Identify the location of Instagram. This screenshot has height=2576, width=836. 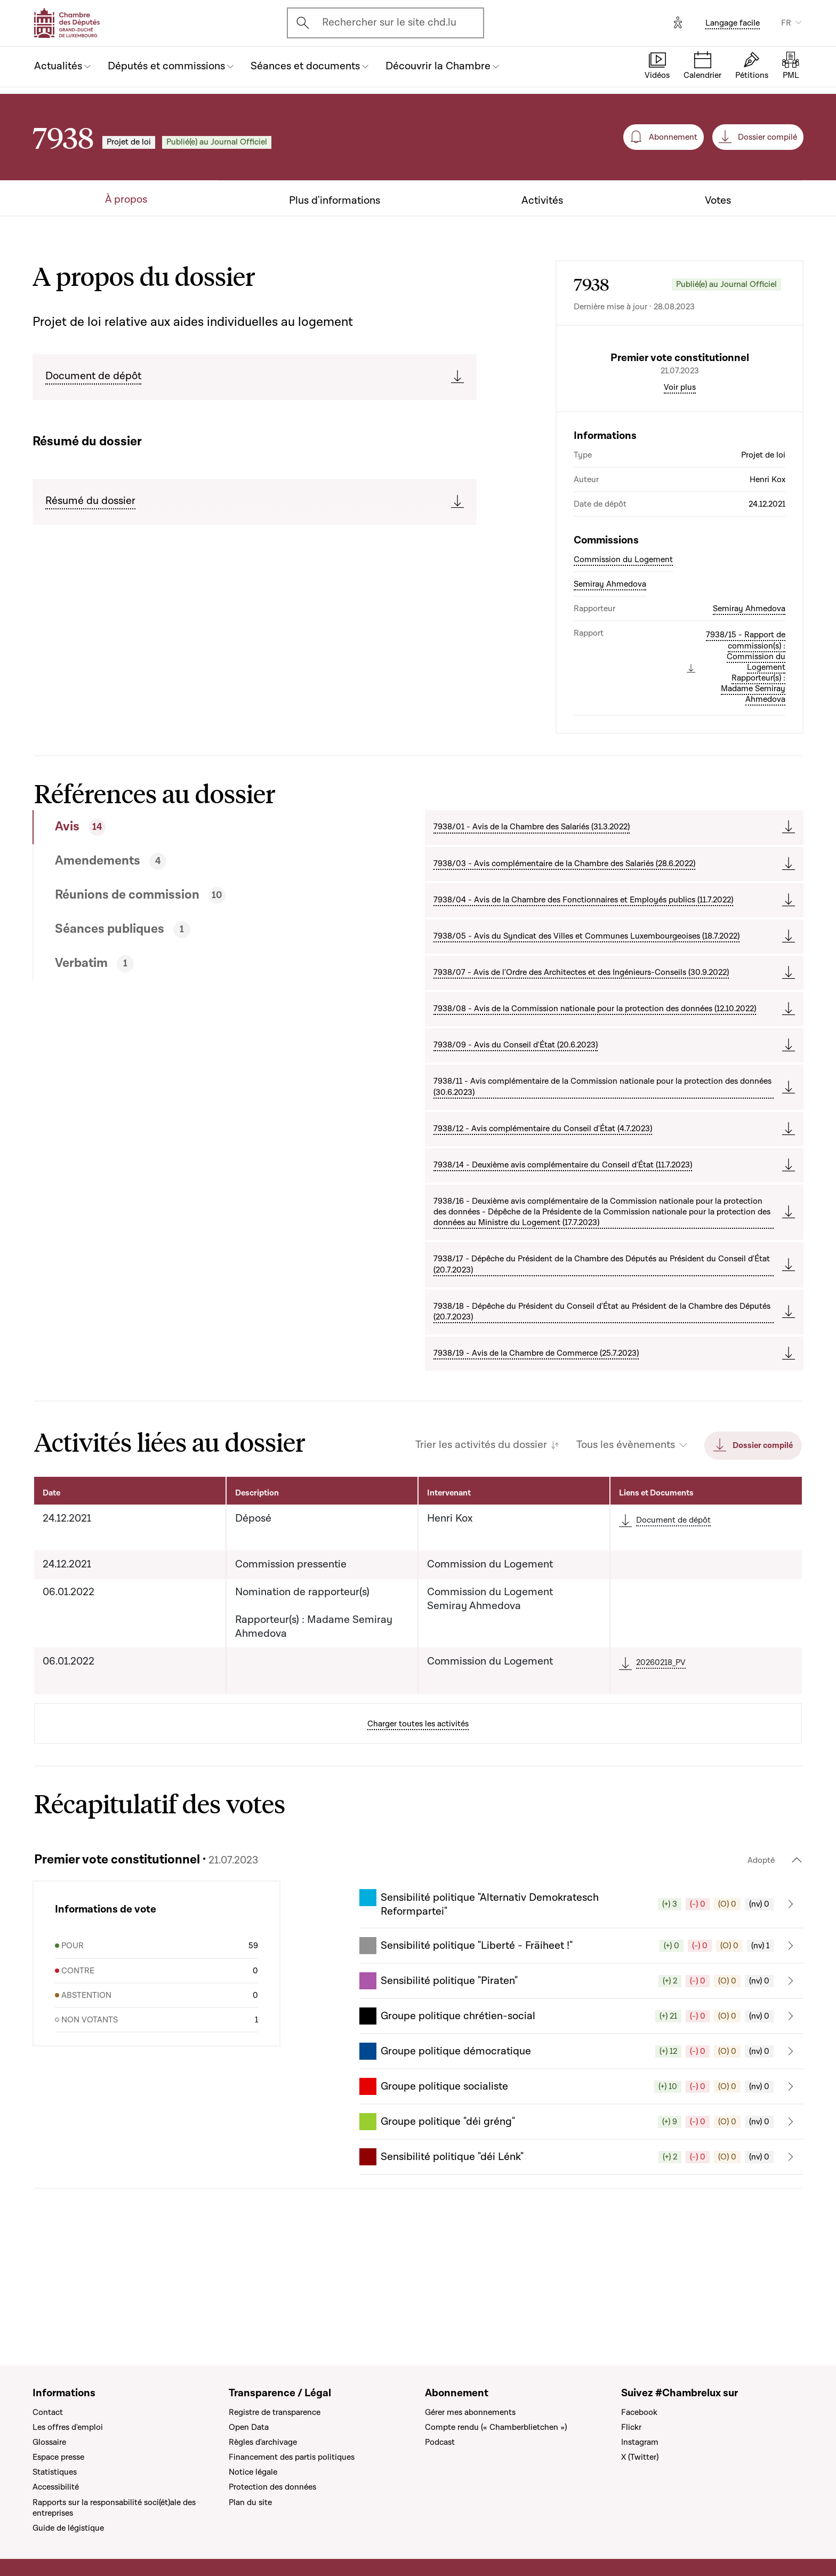
(639, 2442).